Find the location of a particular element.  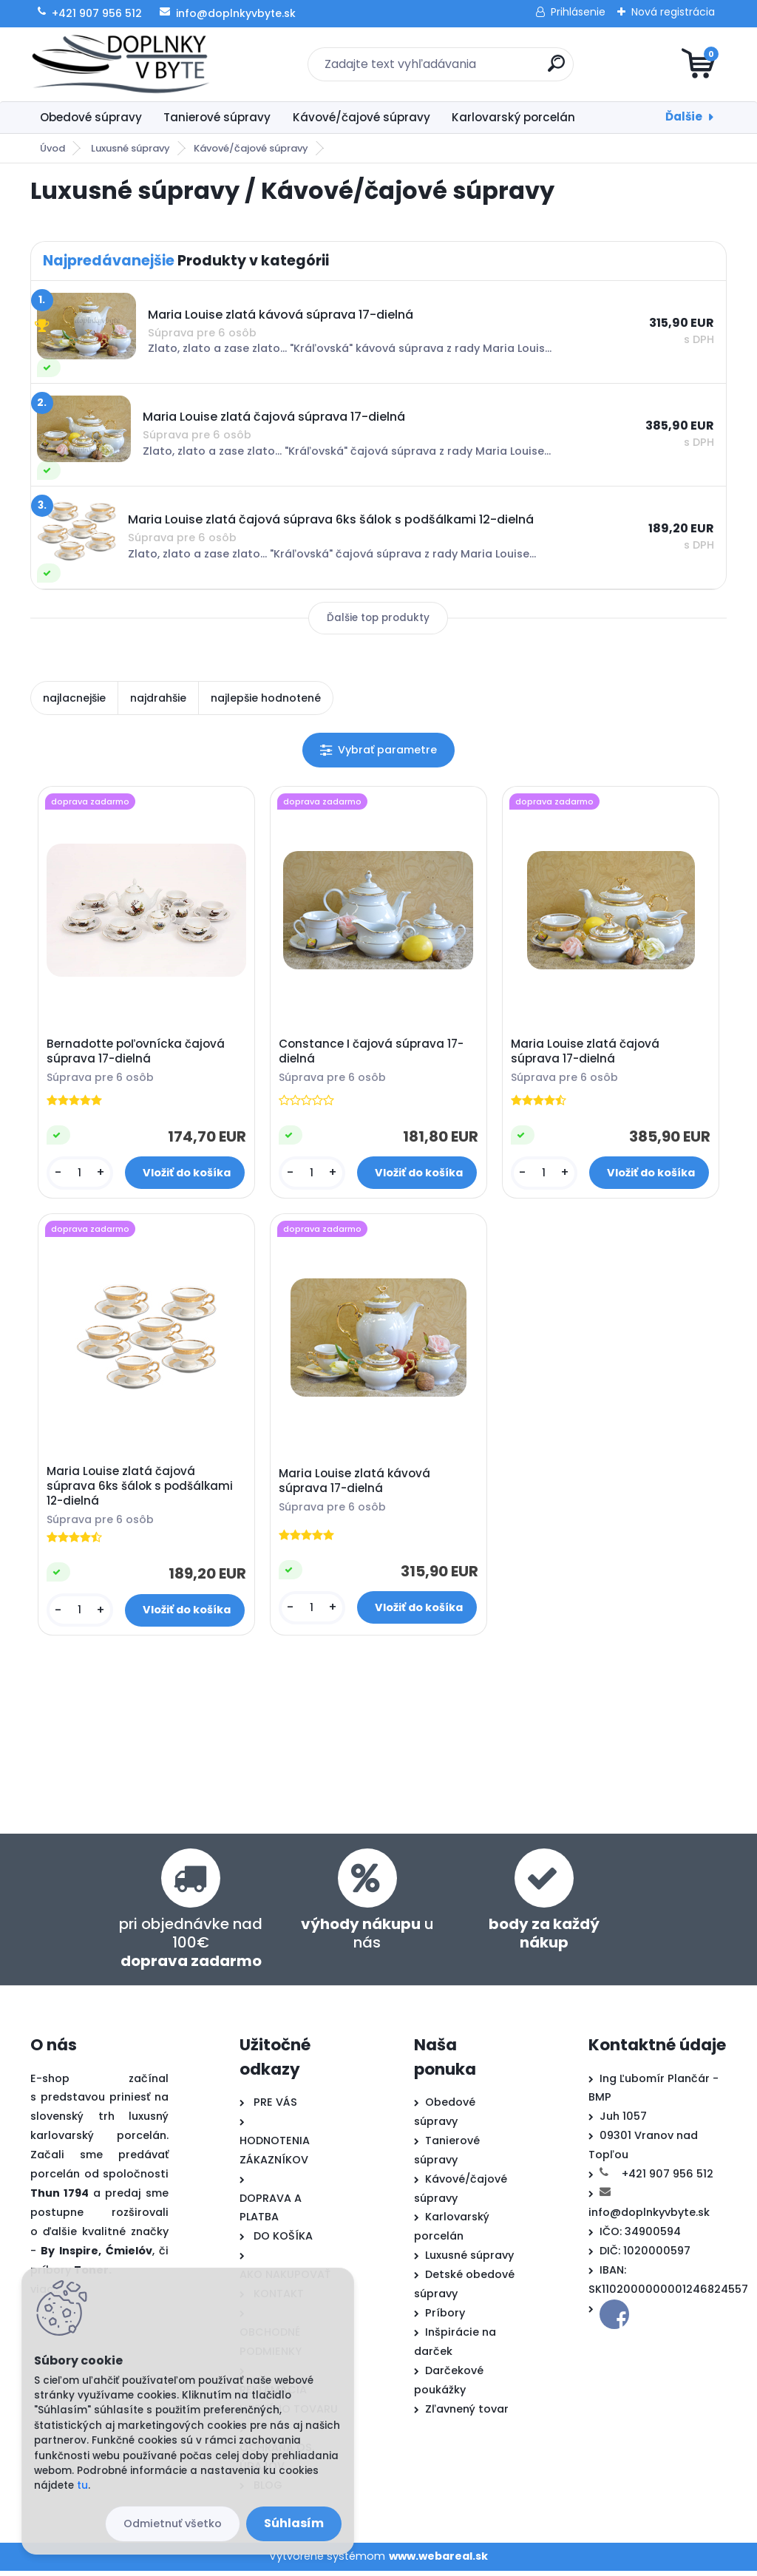

www.webareal.sk is located at coordinates (438, 2561).